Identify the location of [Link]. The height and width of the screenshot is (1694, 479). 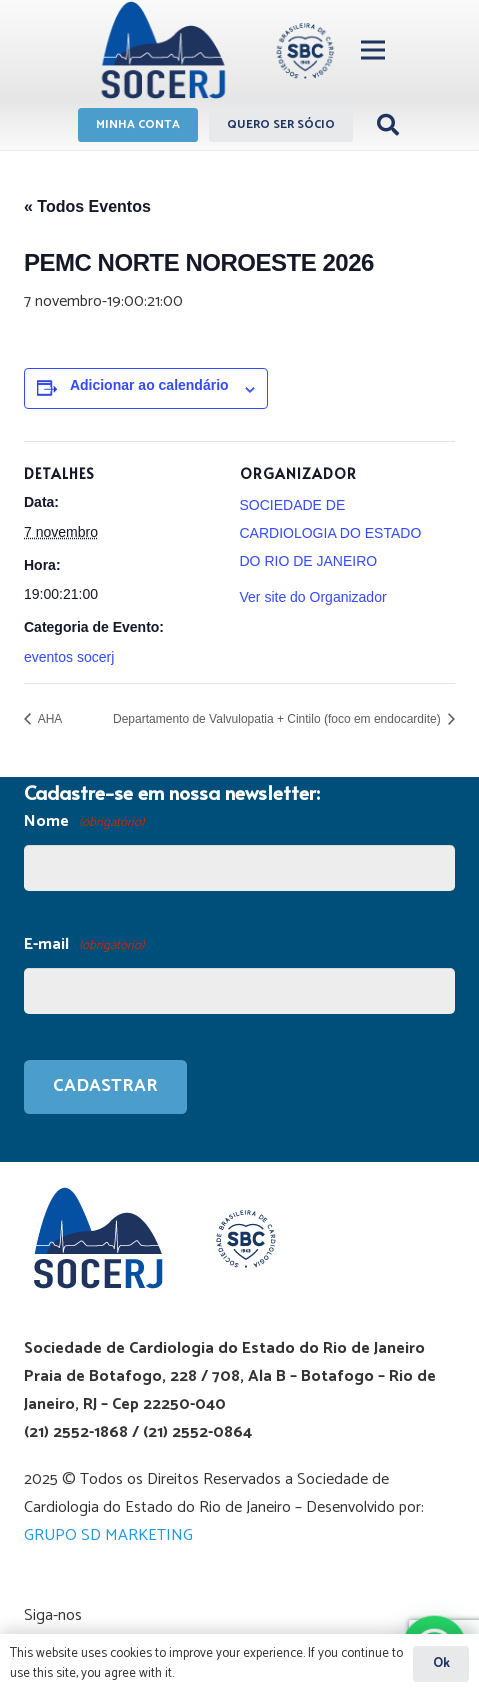
(214, 50).